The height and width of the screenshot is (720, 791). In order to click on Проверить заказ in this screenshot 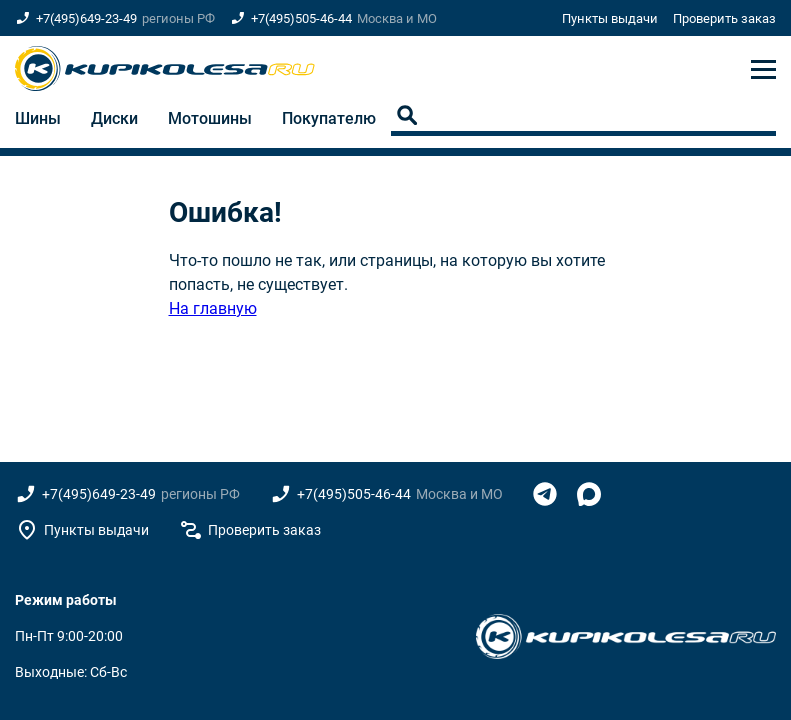, I will do `click(724, 18)`.